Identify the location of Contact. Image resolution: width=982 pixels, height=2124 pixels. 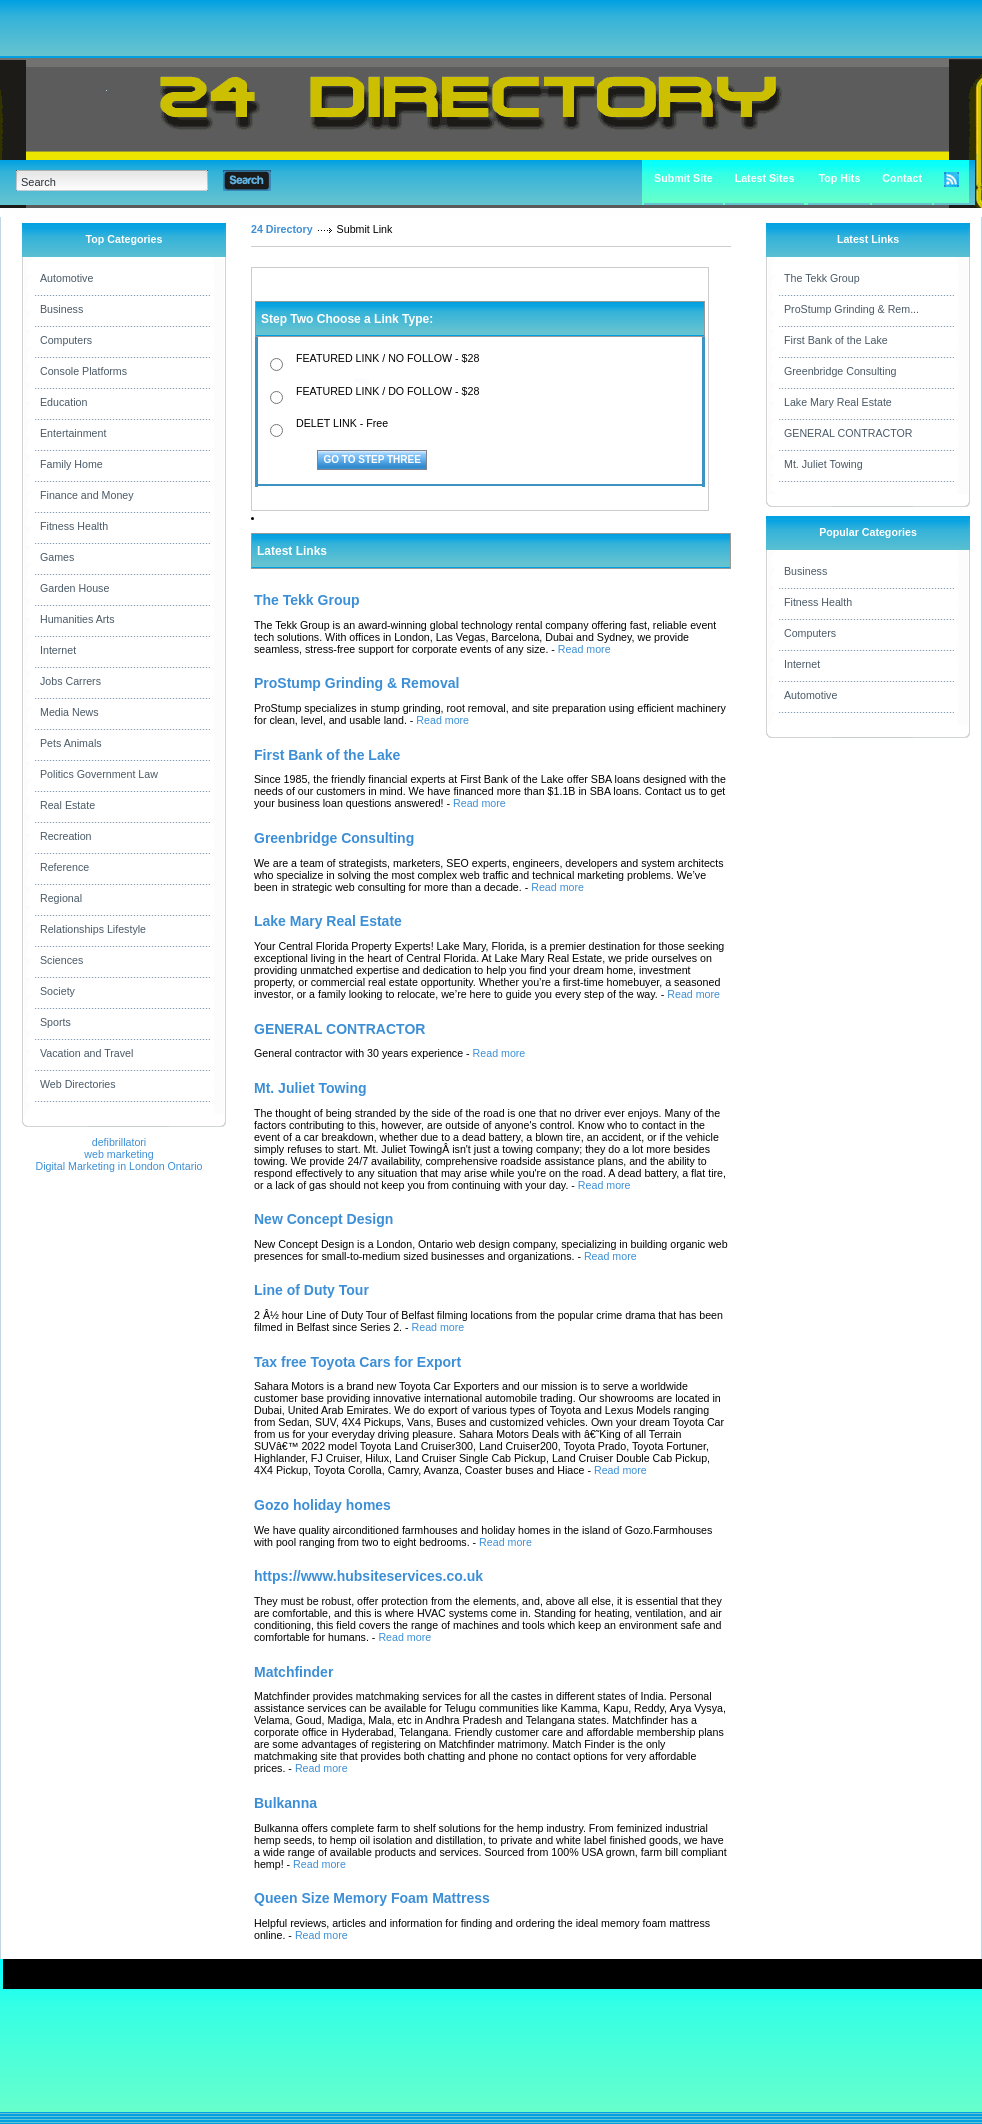
(902, 178).